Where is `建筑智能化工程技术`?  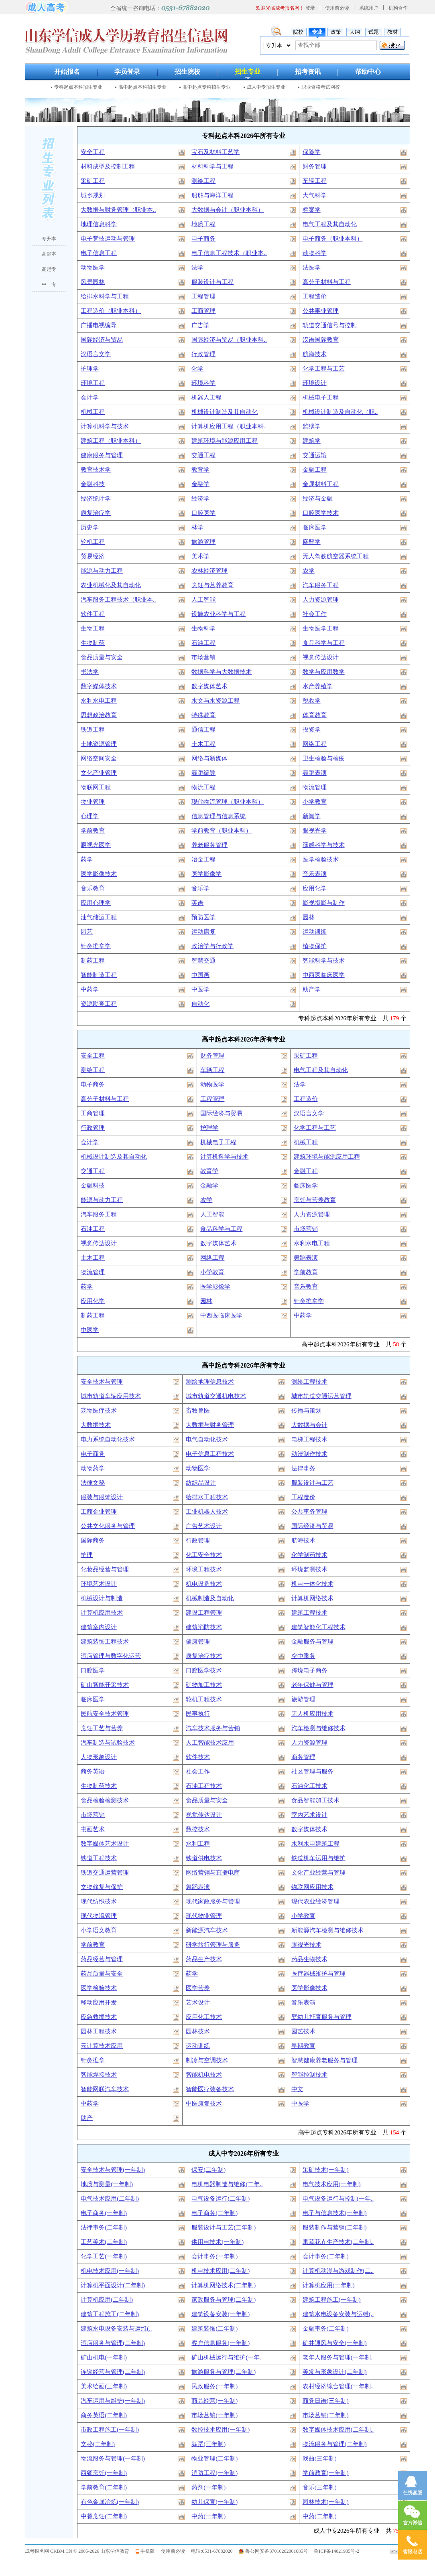
建筑智能化工程技术 is located at coordinates (318, 1627).